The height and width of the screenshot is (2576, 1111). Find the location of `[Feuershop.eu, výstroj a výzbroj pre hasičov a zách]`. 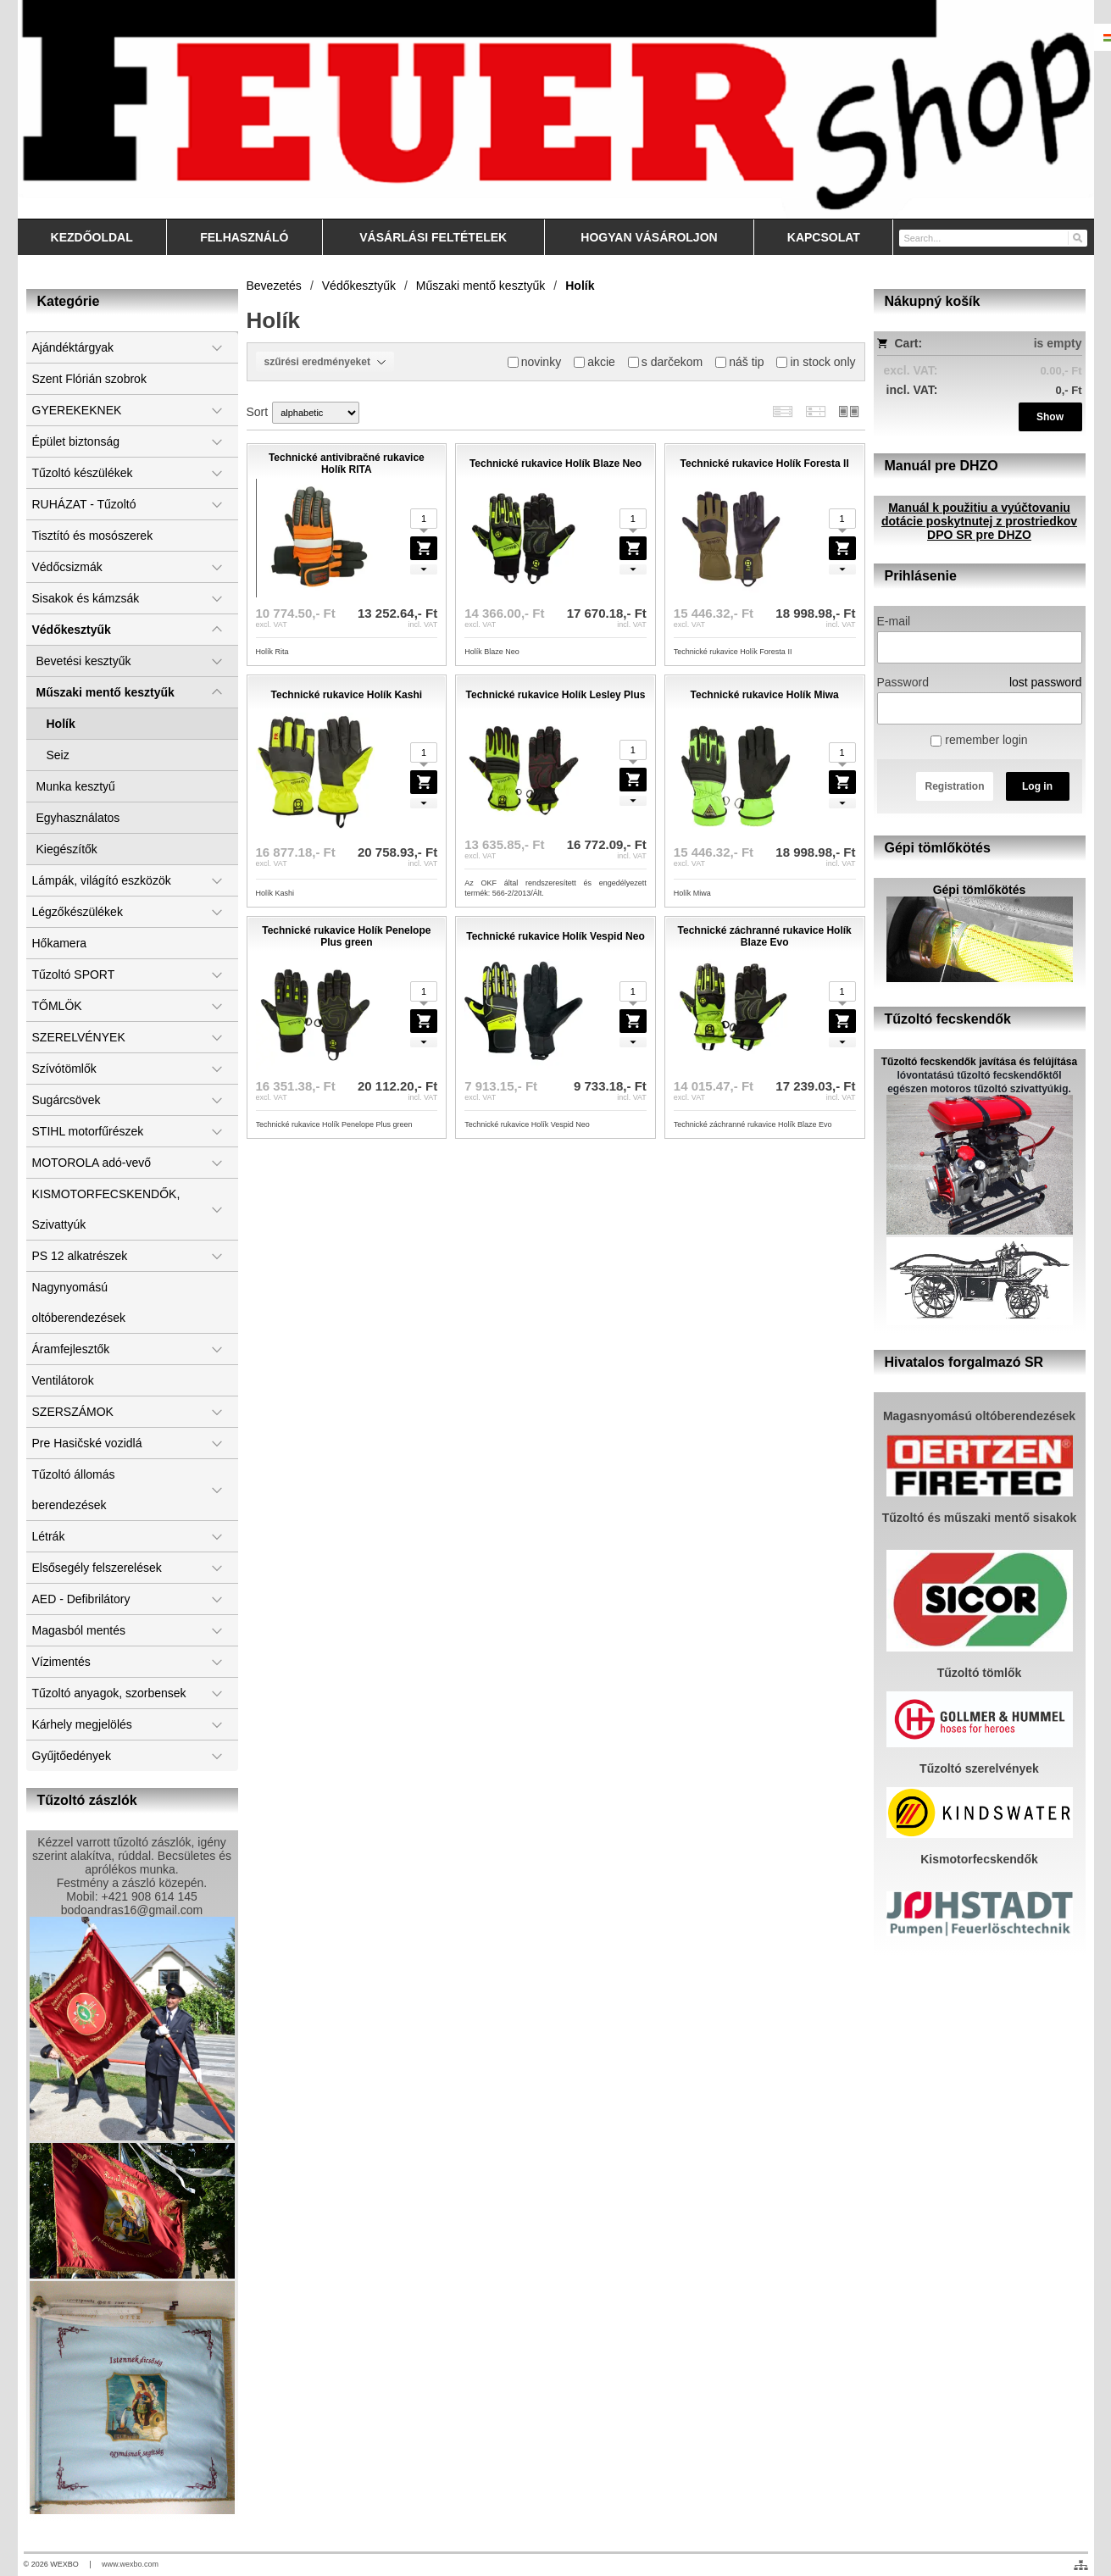

[Feuershop.eu, výstroj a výzbroj pre hasičov a zách] is located at coordinates (556, 109).